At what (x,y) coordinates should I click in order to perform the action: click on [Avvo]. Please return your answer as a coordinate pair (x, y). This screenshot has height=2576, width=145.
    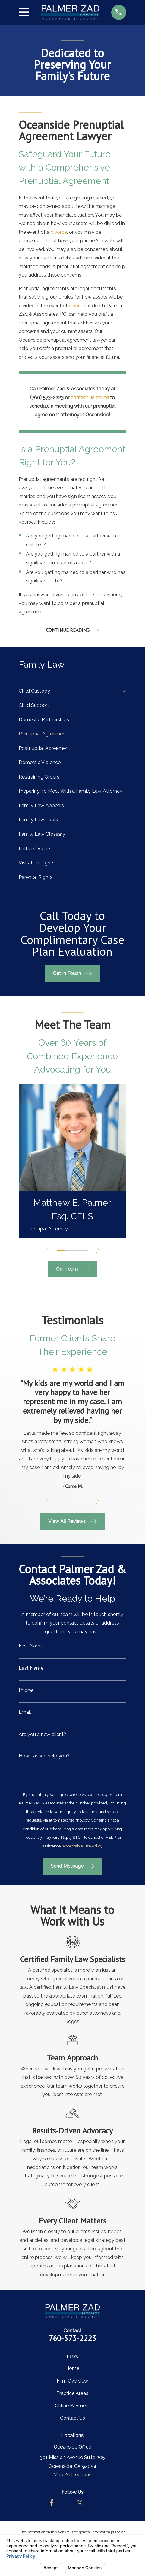
    Looking at the image, I should click on (65, 2503).